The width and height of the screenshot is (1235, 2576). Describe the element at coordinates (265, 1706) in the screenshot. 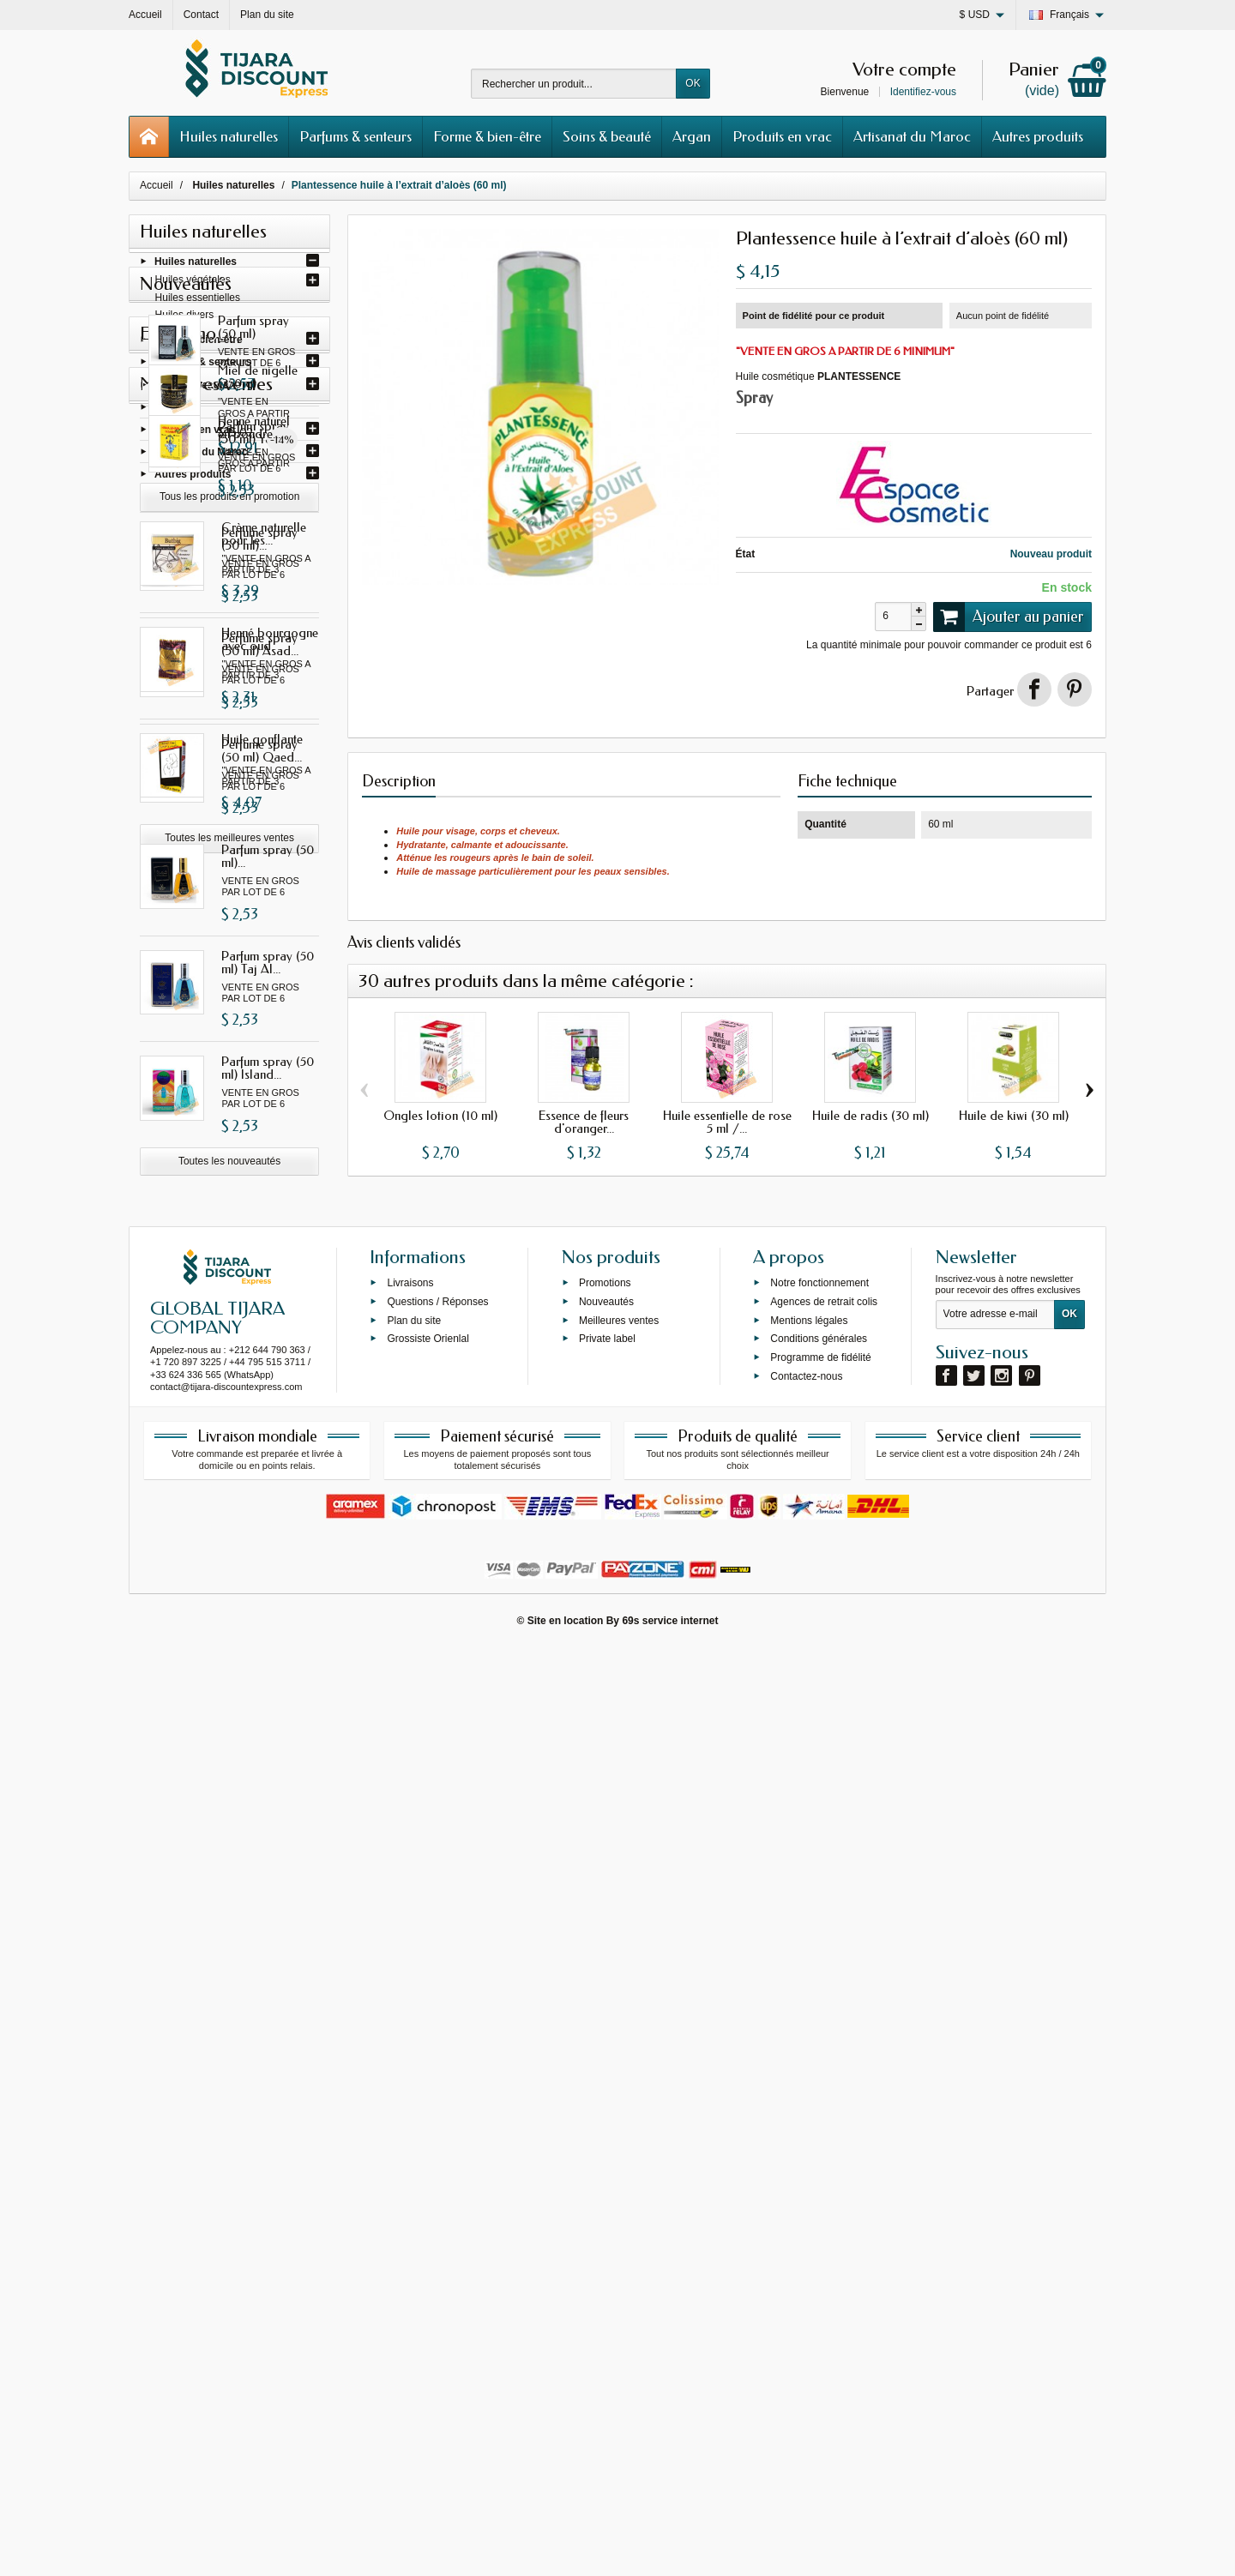

I see `Henné naturel en poudre...` at that location.